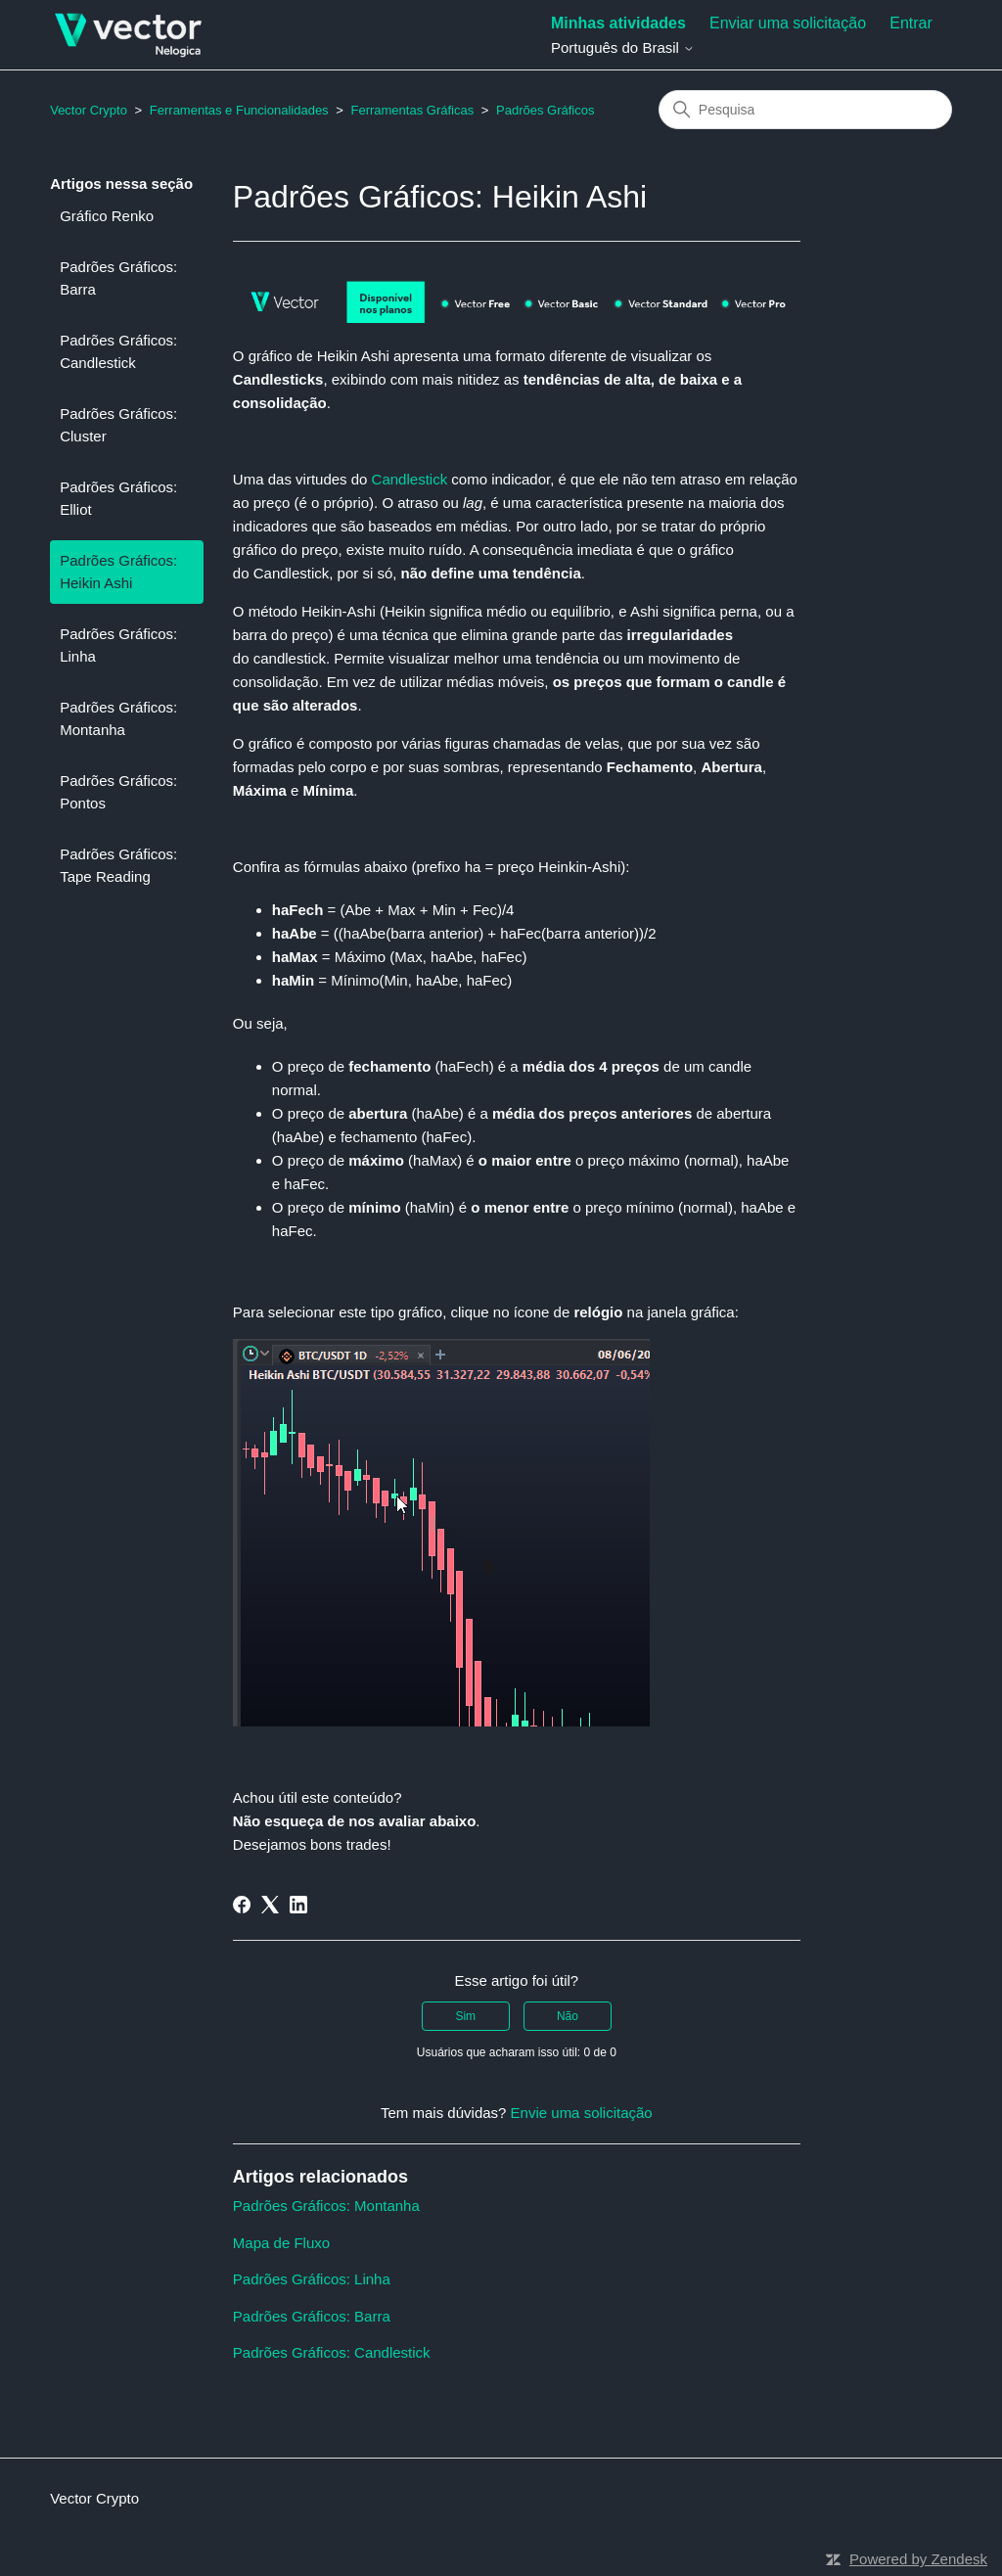 The height and width of the screenshot is (2576, 1002). What do you see at coordinates (239, 110) in the screenshot?
I see `Ferramentas e Funcionalidades` at bounding box center [239, 110].